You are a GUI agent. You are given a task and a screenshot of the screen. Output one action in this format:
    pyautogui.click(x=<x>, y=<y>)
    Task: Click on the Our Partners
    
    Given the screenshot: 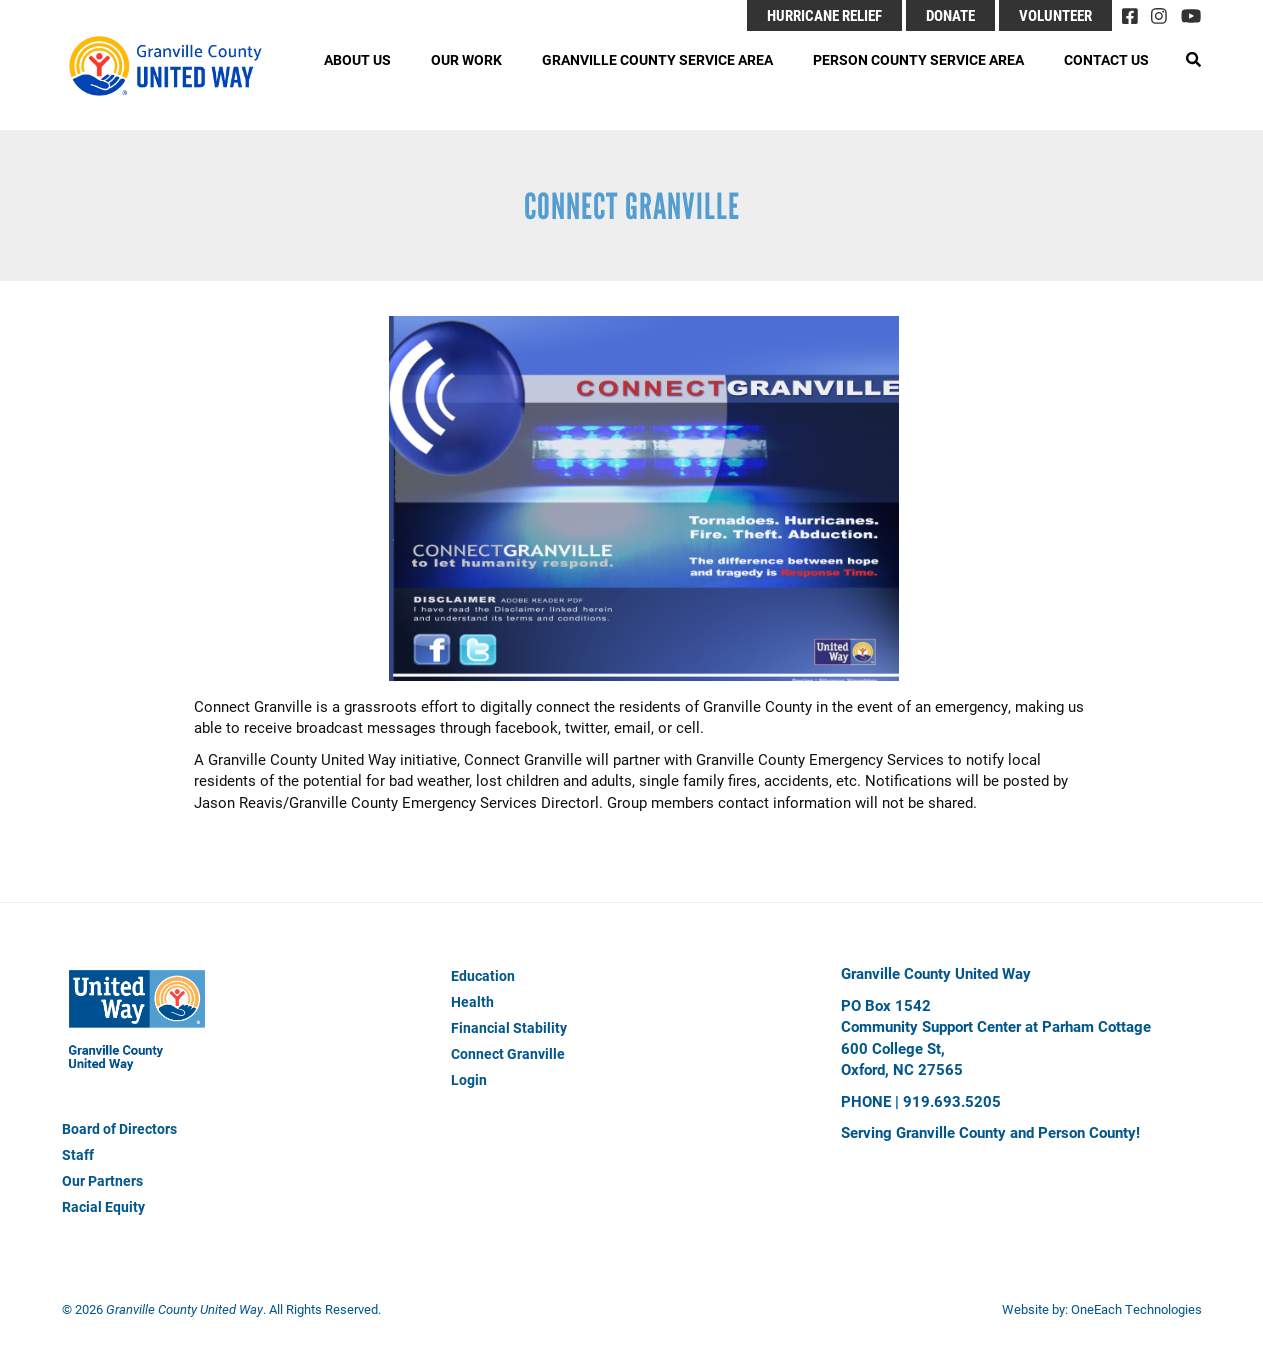 What is the action you would take?
    pyautogui.click(x=102, y=1180)
    